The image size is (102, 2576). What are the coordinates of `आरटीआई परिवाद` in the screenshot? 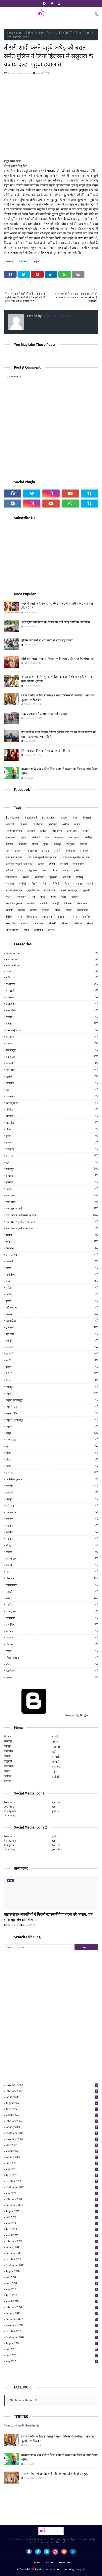 It's located at (14, 831).